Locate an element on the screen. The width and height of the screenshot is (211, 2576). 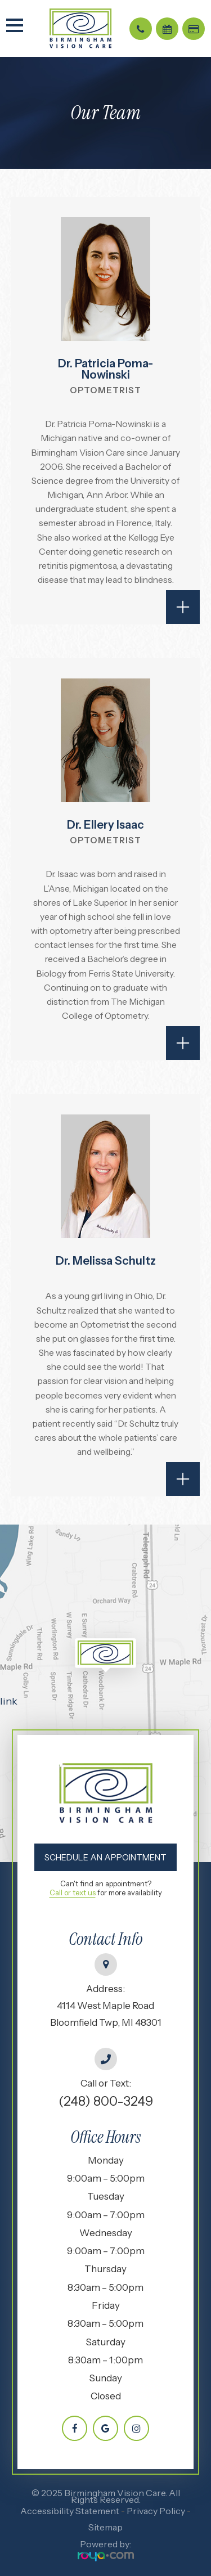
Sitemap is located at coordinates (105, 2527).